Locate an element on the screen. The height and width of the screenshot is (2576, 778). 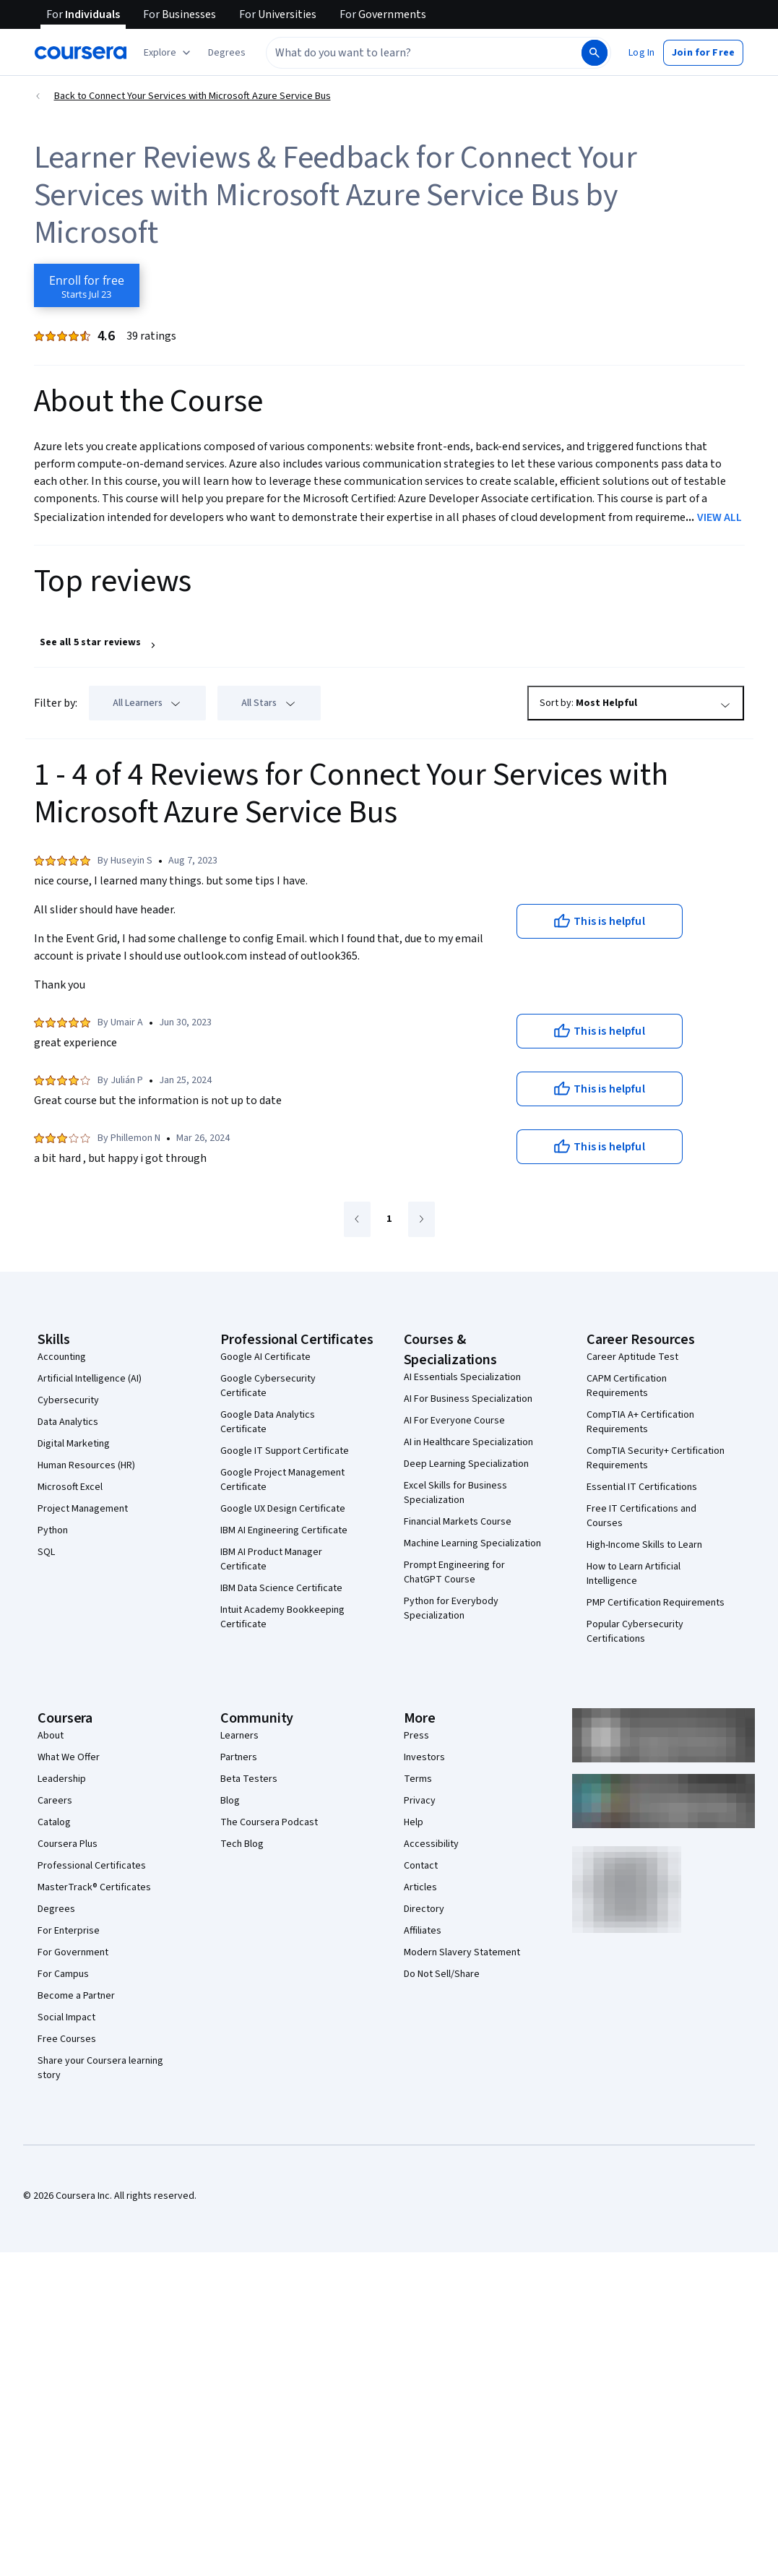
Excel Skills for Business Specialization is located at coordinates (455, 1492).